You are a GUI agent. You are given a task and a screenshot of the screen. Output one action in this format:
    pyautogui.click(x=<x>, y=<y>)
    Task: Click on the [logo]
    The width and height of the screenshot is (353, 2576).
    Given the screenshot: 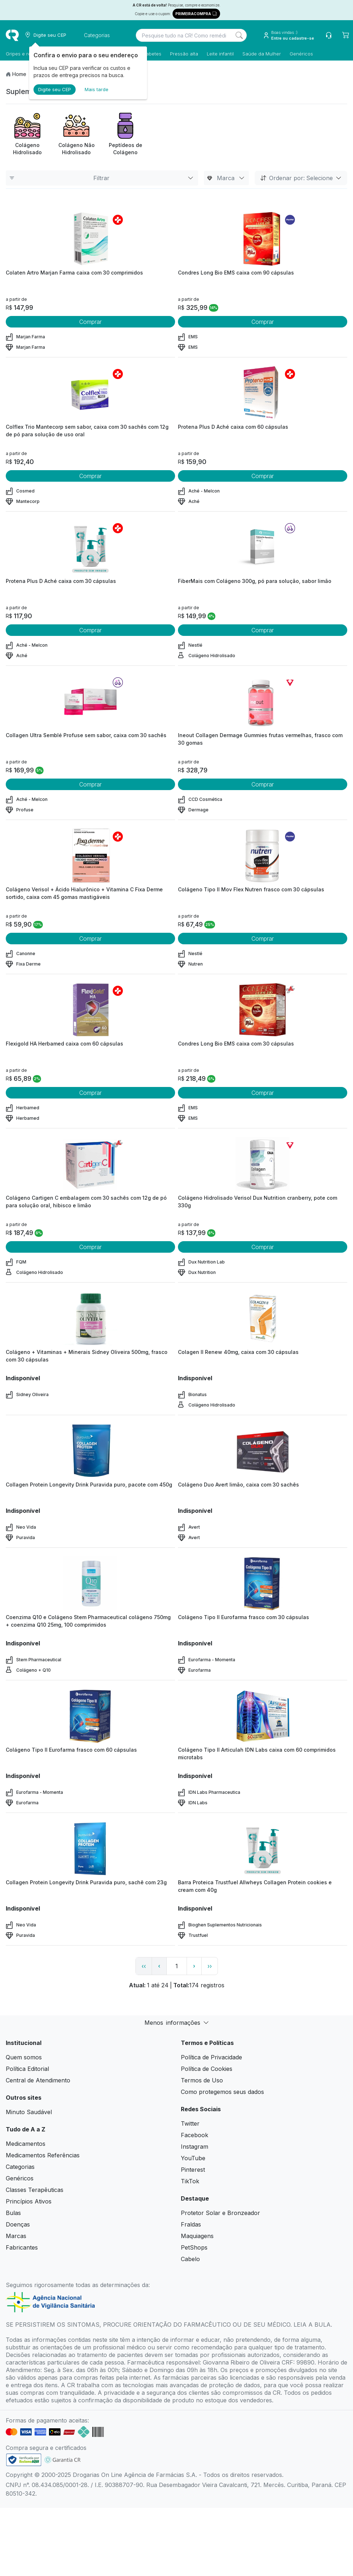 What is the action you would take?
    pyautogui.click(x=12, y=35)
    